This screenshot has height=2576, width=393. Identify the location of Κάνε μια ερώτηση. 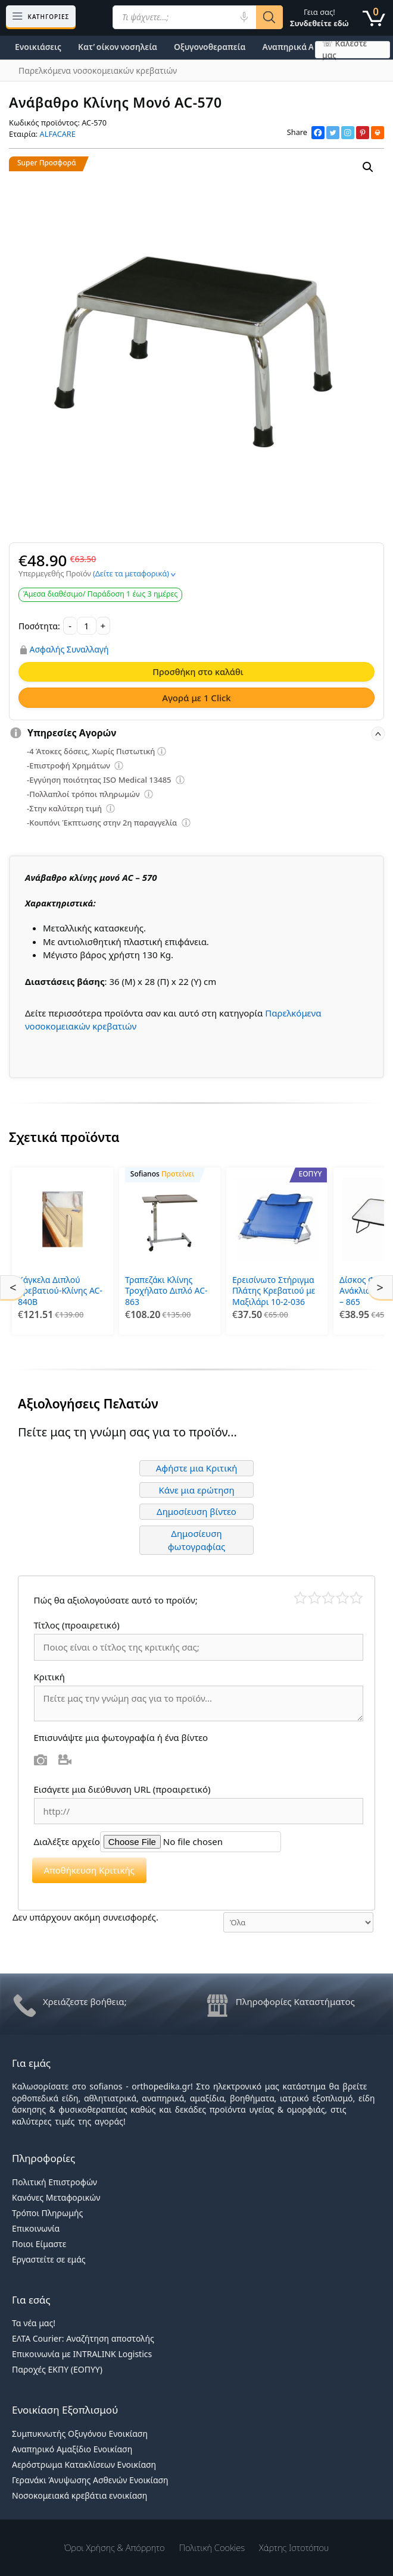
(196, 1486).